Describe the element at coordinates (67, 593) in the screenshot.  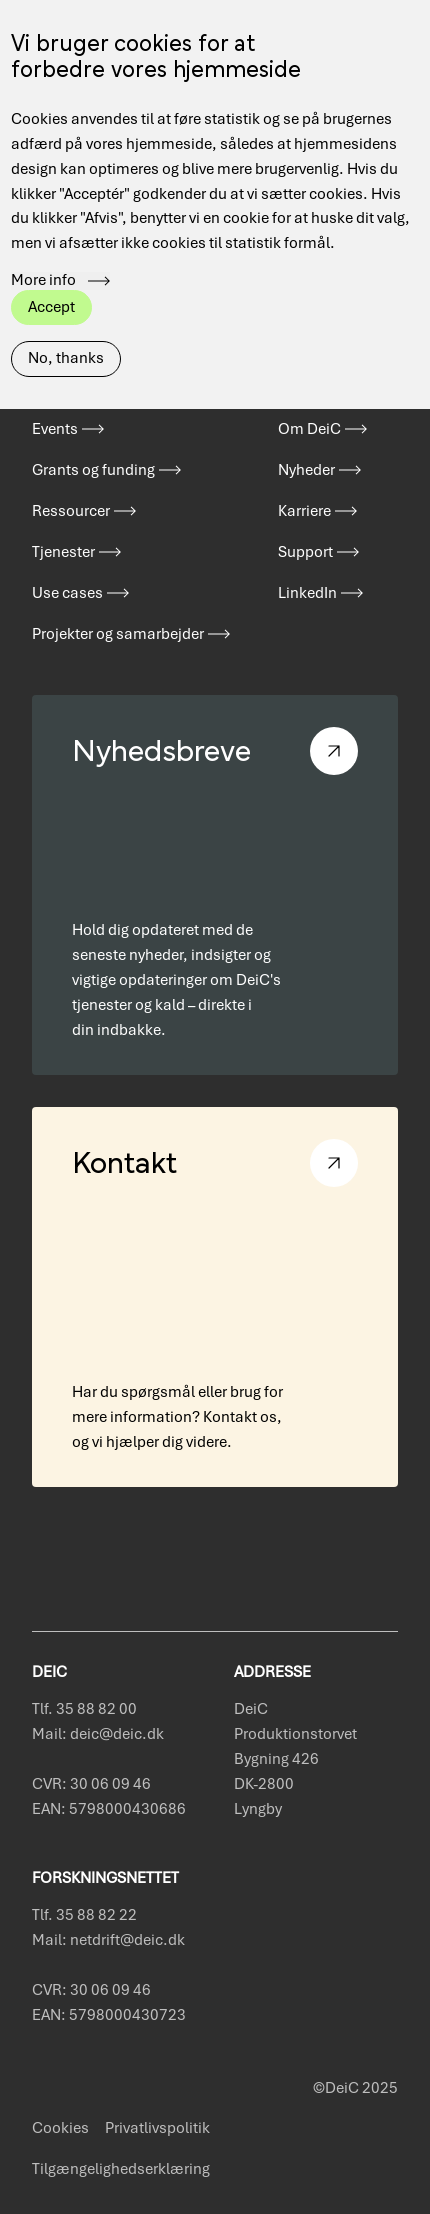
I see `Use cases` at that location.